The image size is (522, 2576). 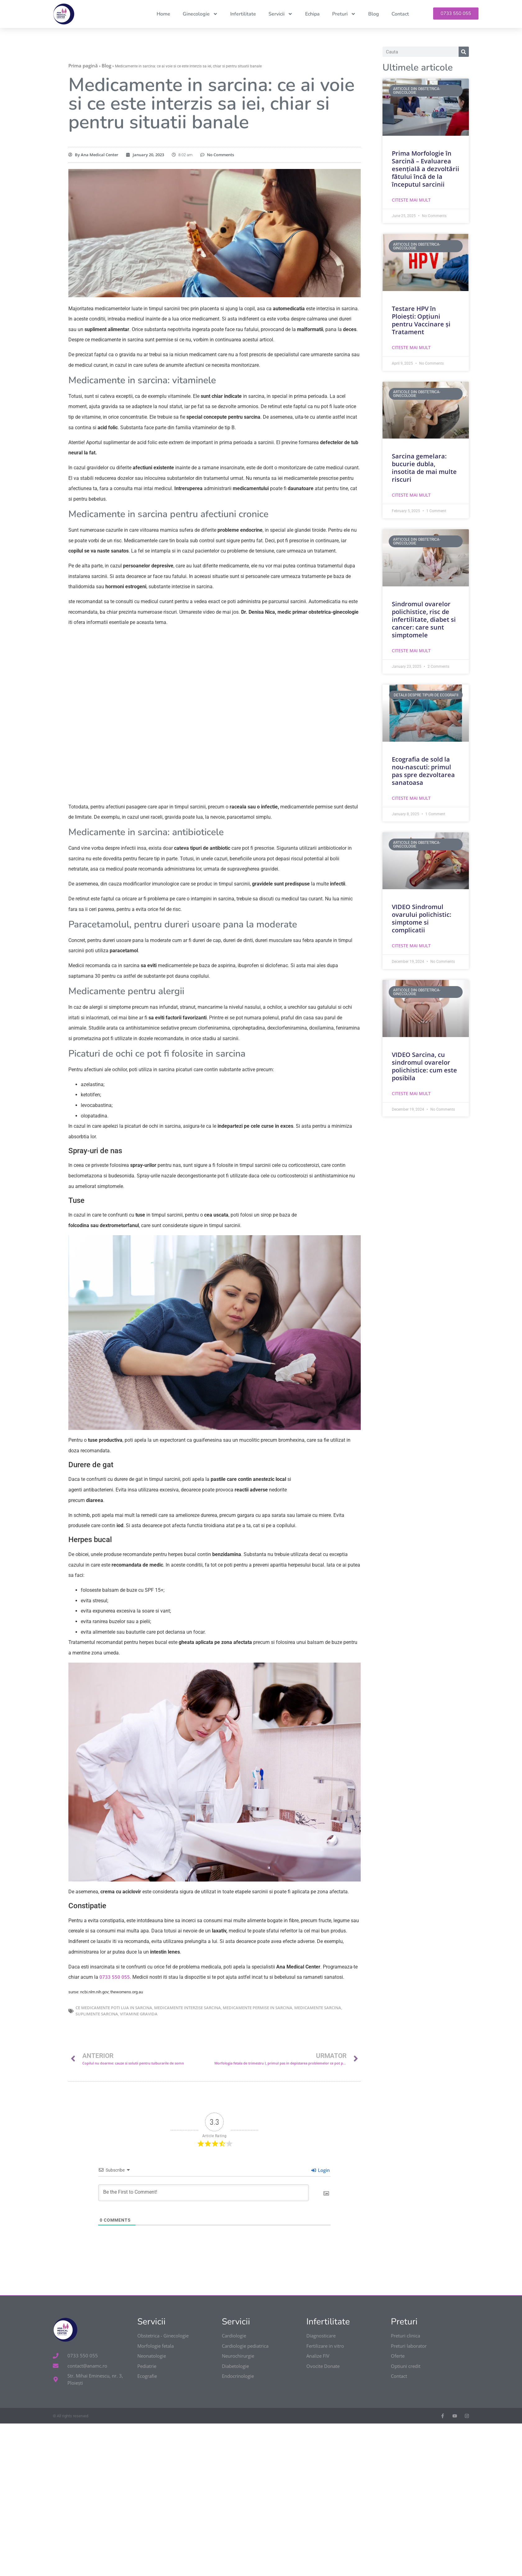 What do you see at coordinates (411, 946) in the screenshot?
I see `Citeste mai mult [Read more about VIDEO Sindromul ovarului polichistic: simptome si complicatii]` at bounding box center [411, 946].